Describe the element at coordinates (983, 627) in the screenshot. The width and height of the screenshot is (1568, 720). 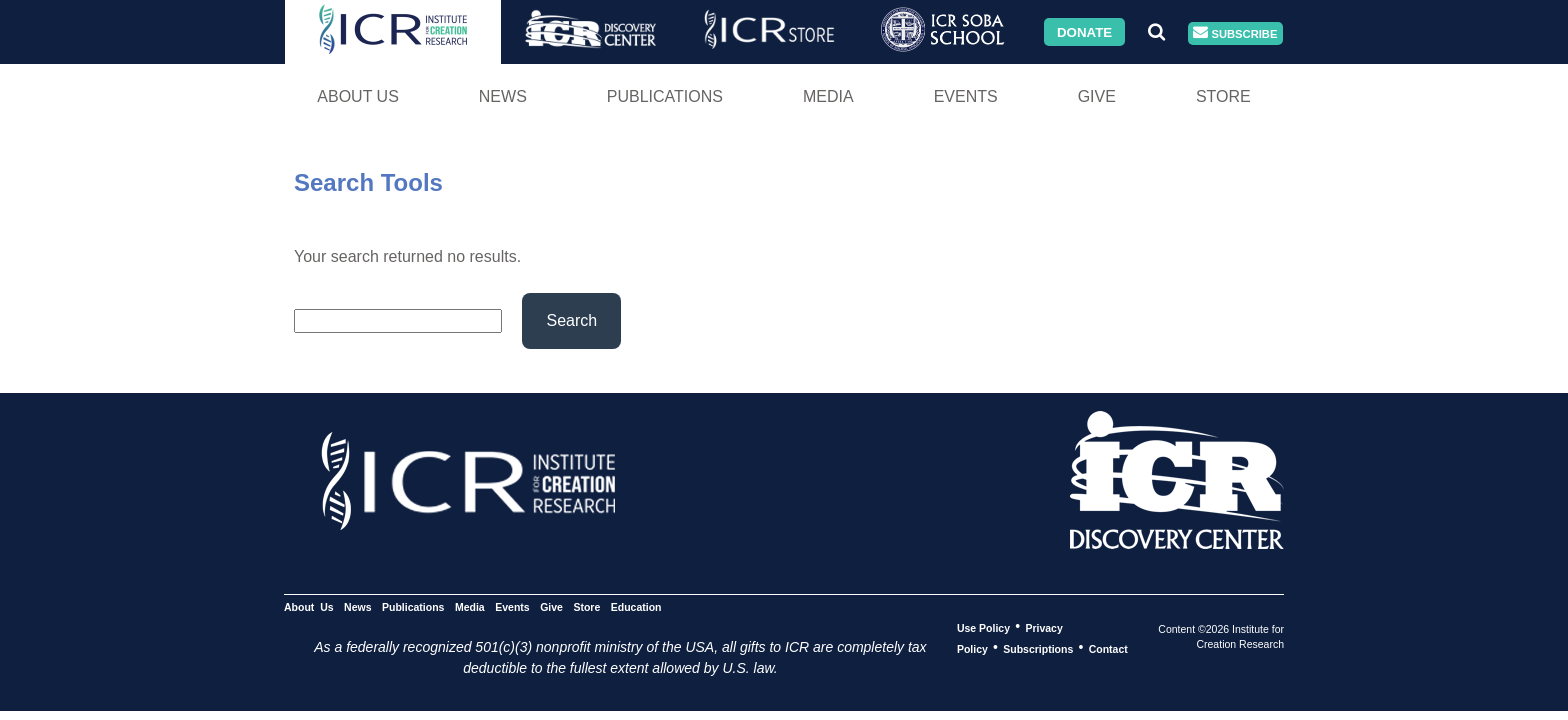
I see `Use Policy` at that location.